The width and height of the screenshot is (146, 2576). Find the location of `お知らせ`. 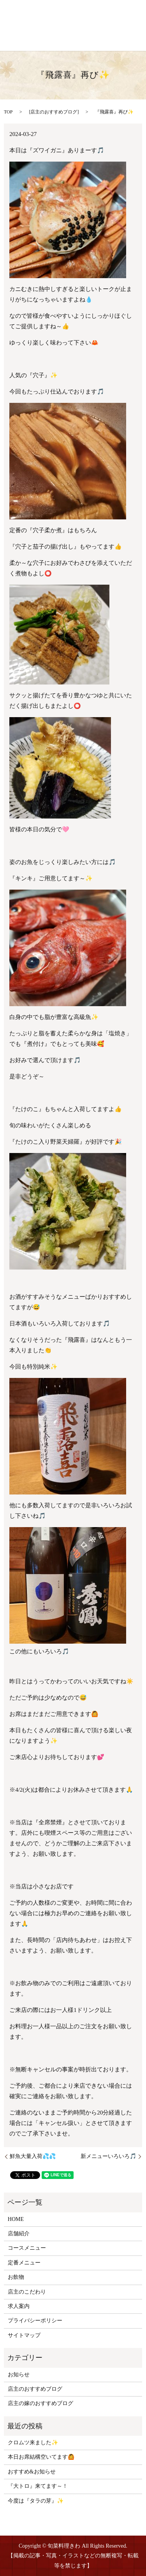

お知らせ is located at coordinates (19, 2374).